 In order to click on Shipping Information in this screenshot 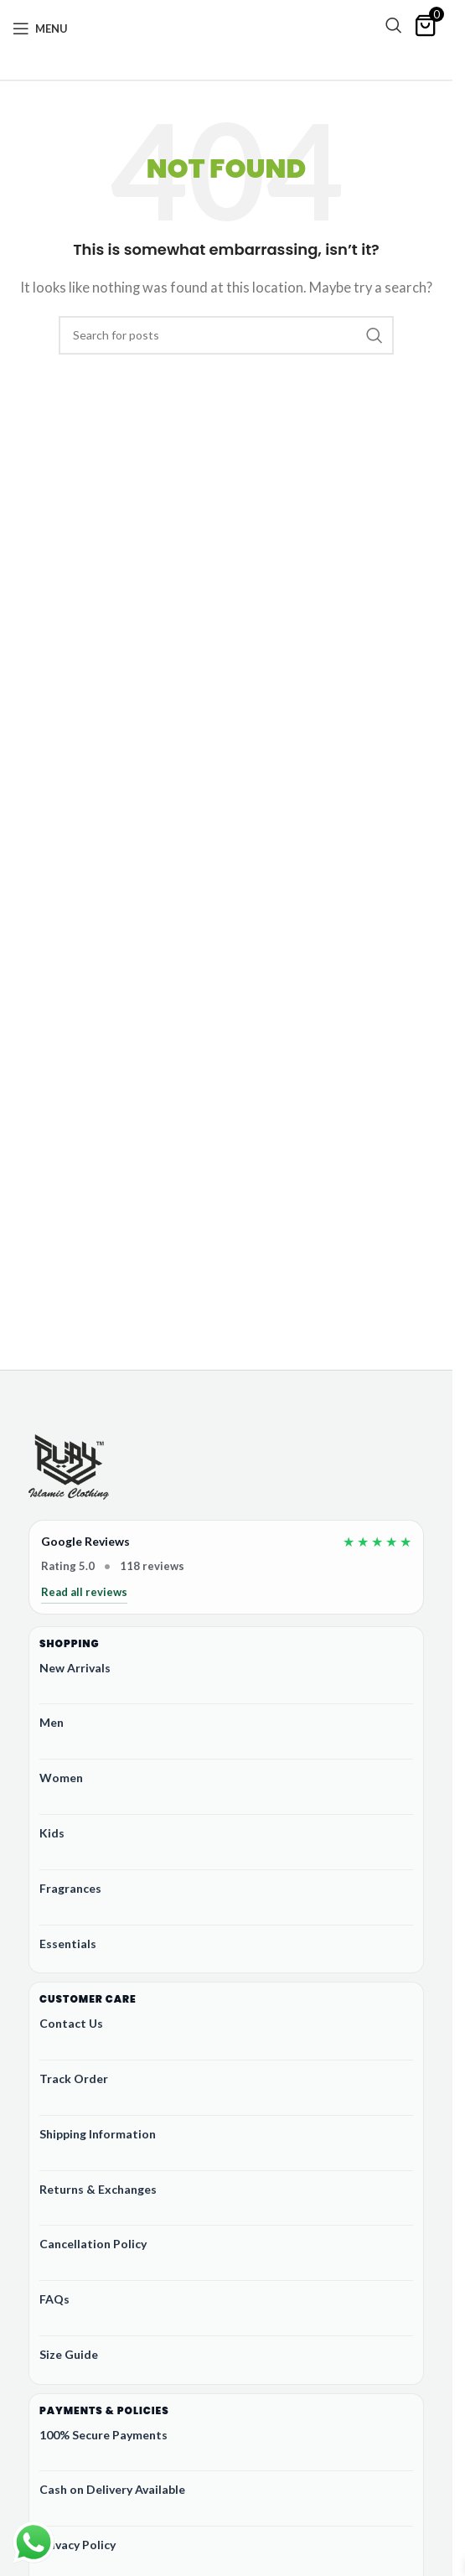, I will do `click(97, 2134)`.